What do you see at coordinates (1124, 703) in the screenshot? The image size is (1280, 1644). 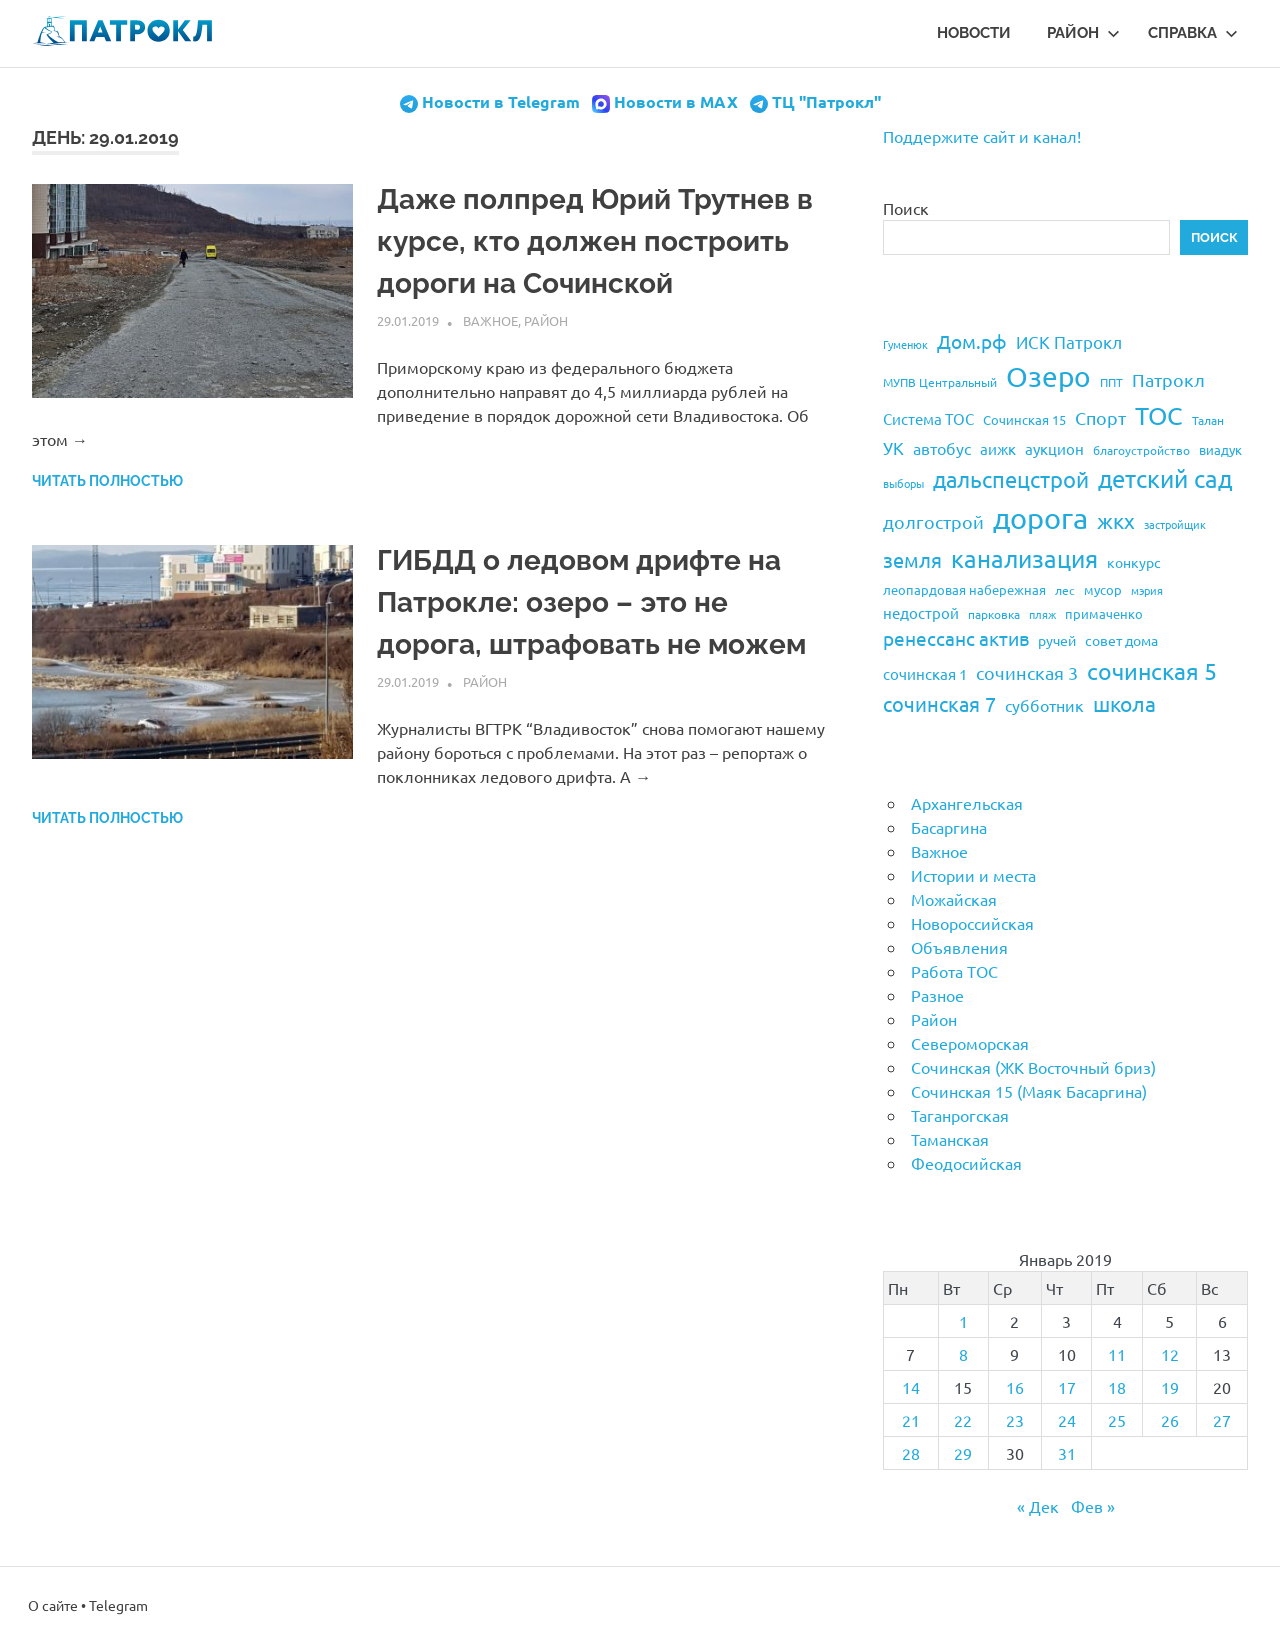 I see `школа [школа (51 элемент)]` at bounding box center [1124, 703].